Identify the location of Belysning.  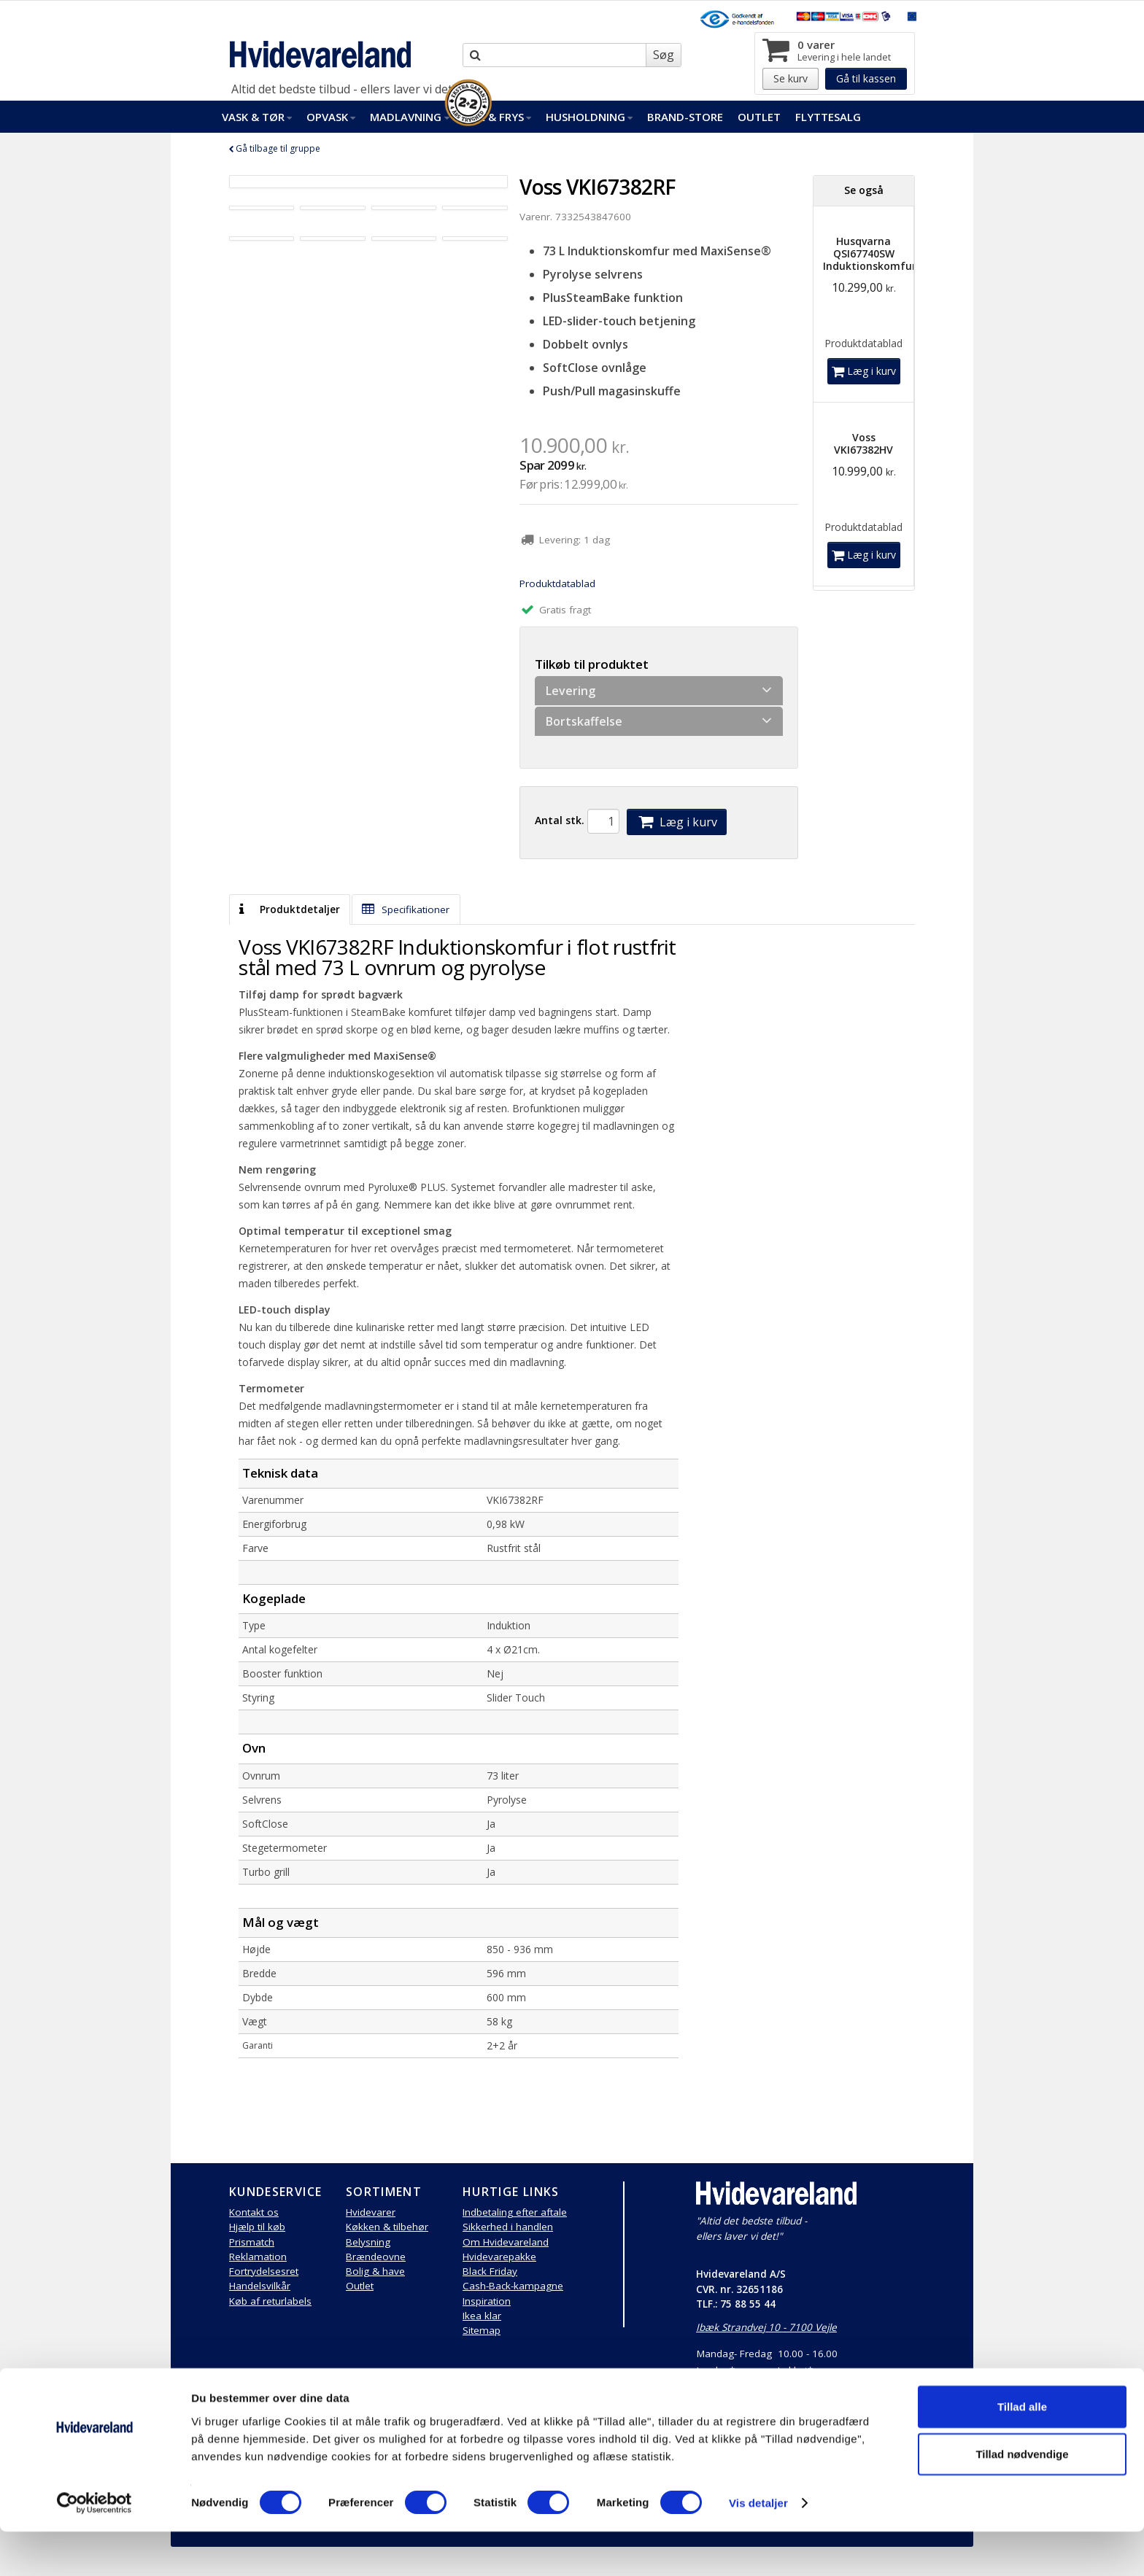
(368, 2242).